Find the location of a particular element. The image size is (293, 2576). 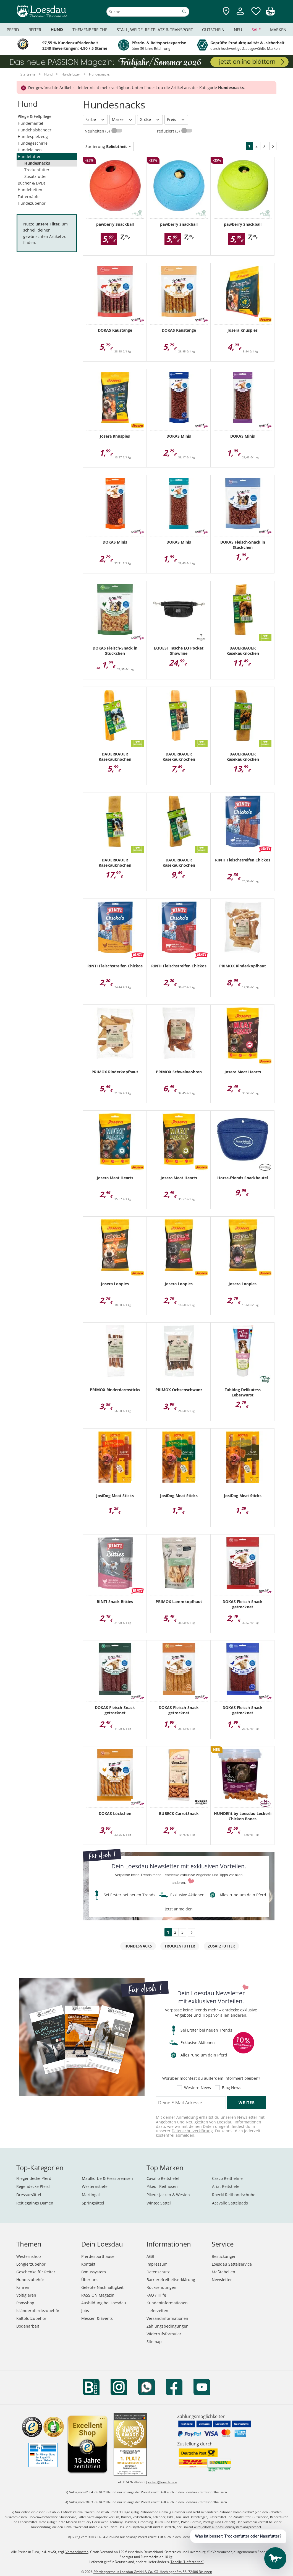

Hundebetten is located at coordinates (30, 189).